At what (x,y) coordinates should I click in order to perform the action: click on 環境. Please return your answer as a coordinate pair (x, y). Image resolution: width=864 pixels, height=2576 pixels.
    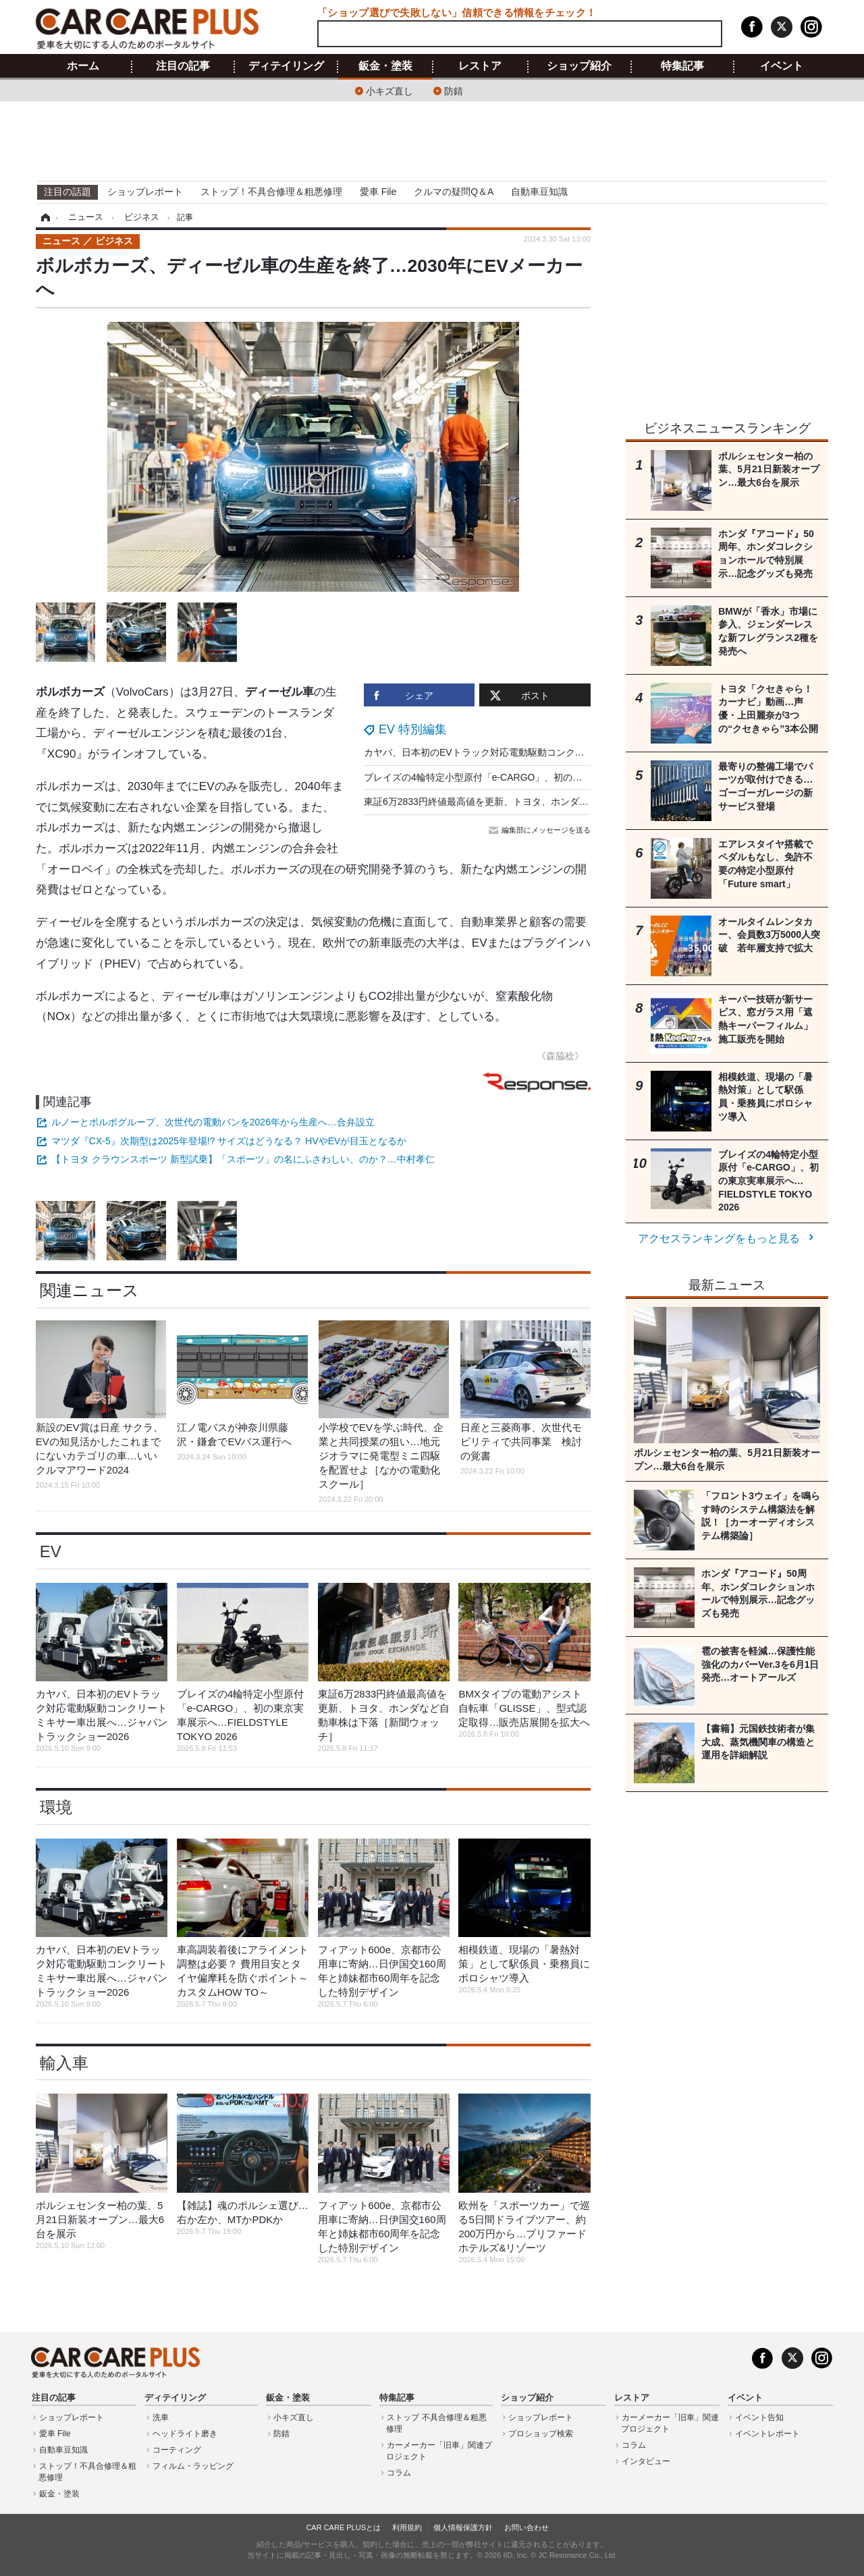
    Looking at the image, I should click on (56, 1807).